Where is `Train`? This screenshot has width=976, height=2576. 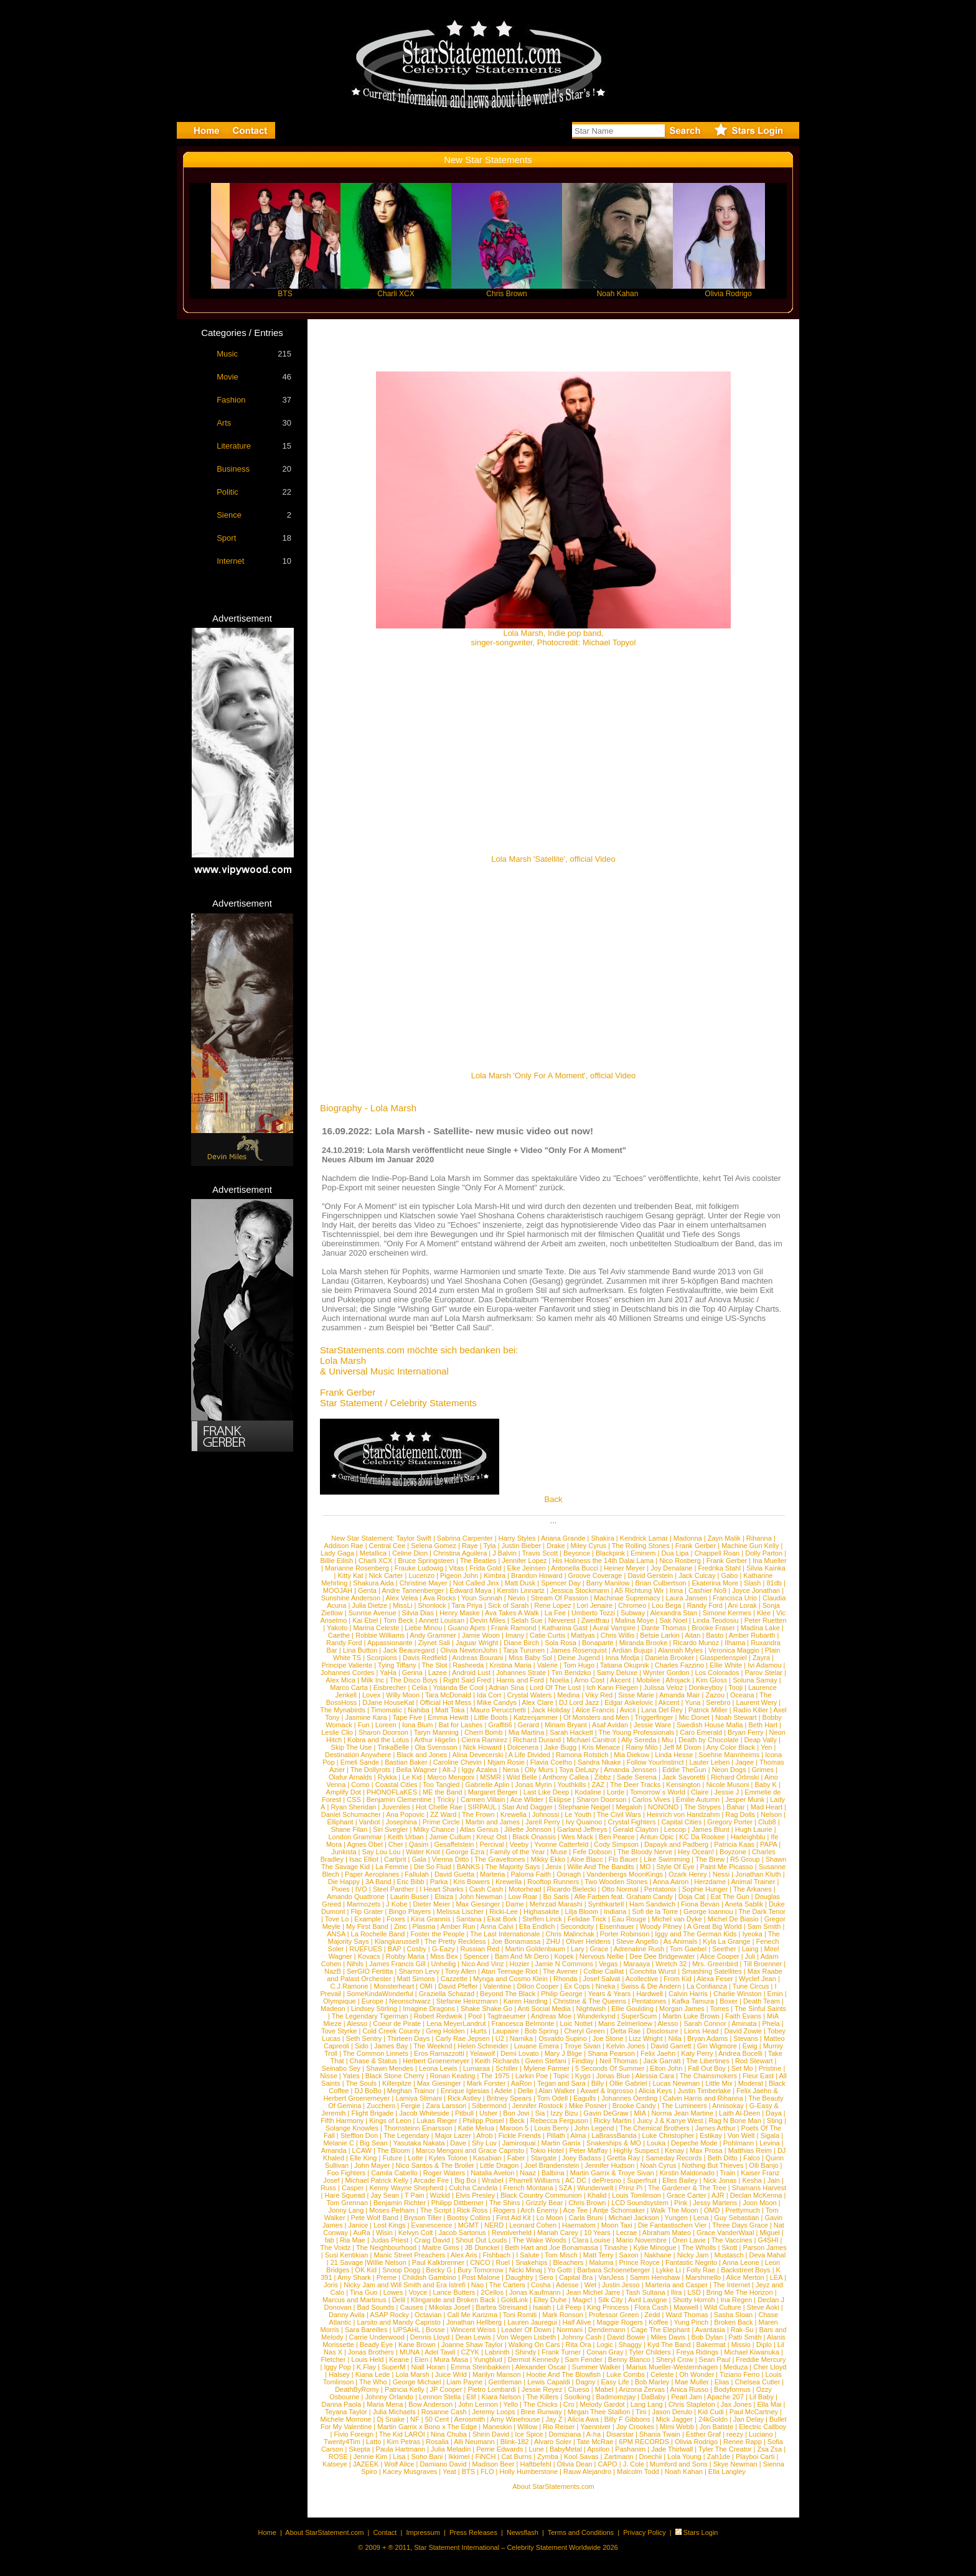 Train is located at coordinates (728, 2173).